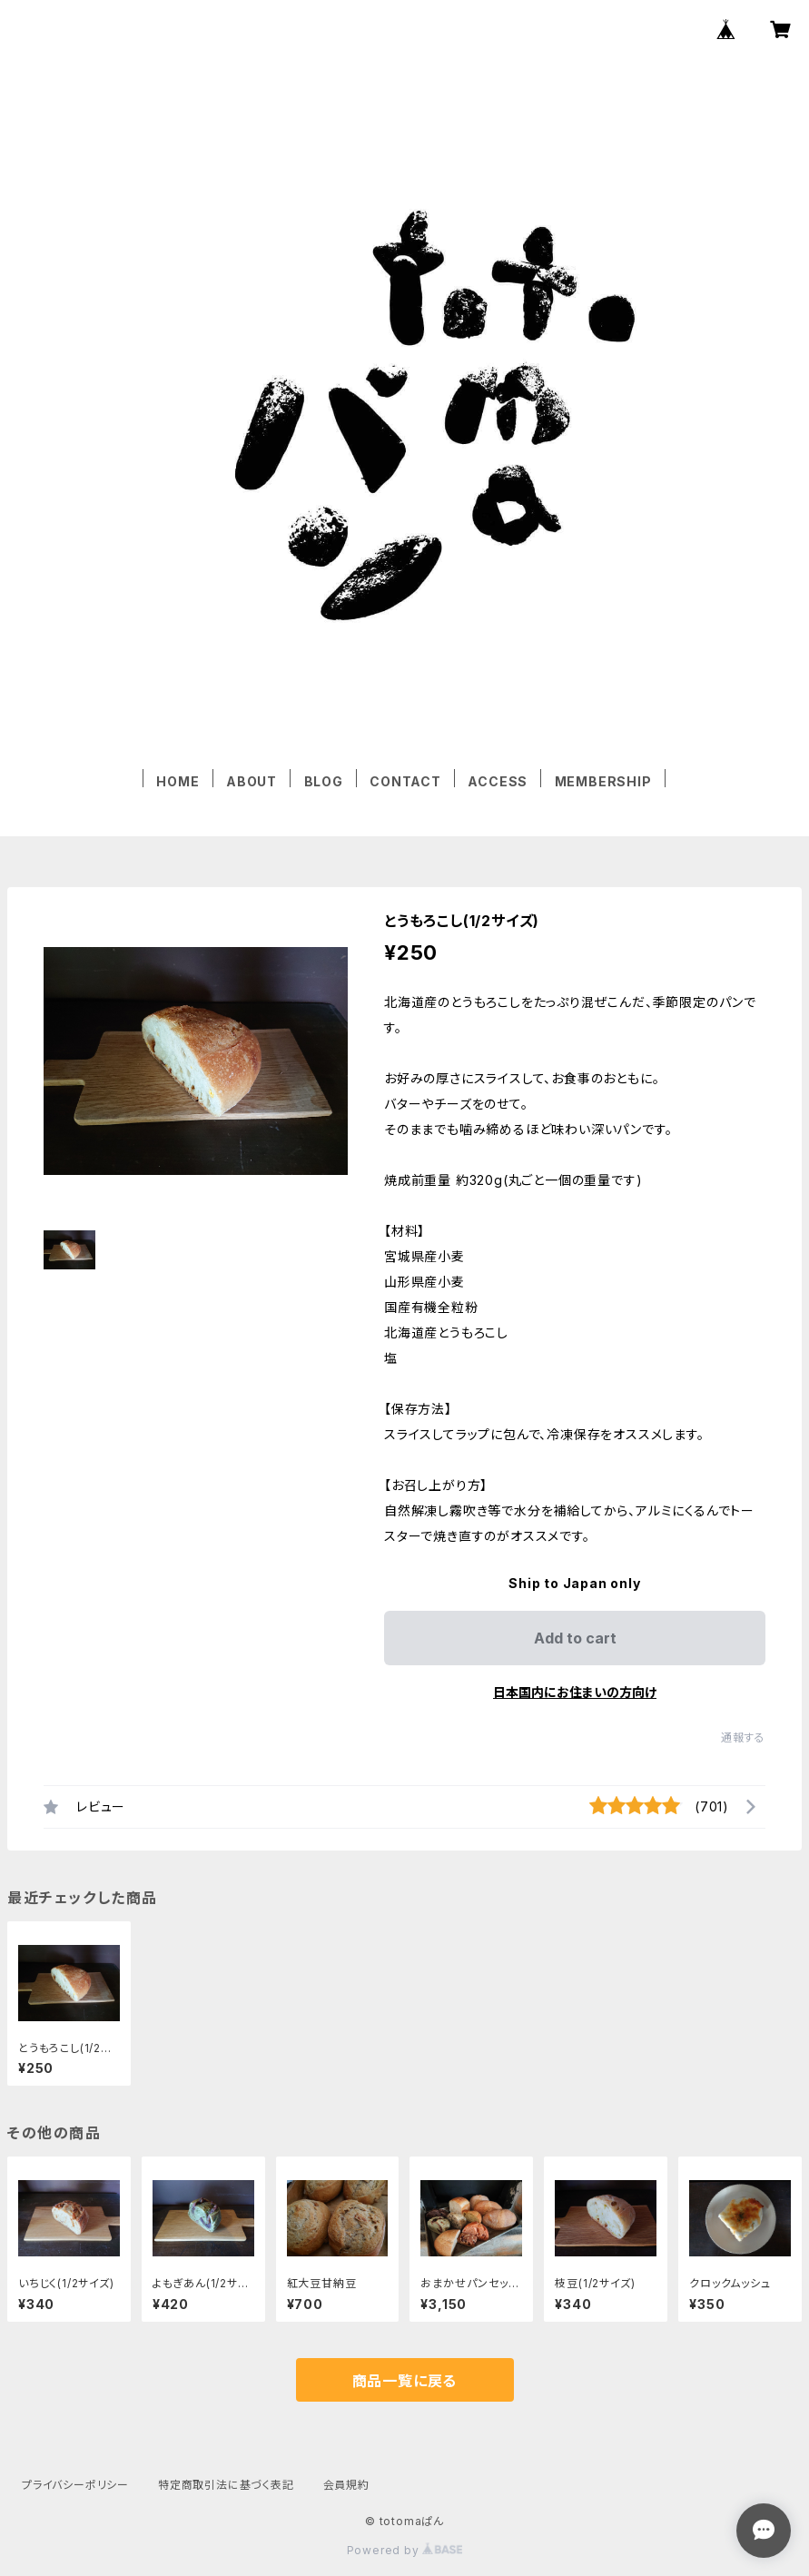 The height and width of the screenshot is (2576, 809). What do you see at coordinates (323, 781) in the screenshot?
I see `BLOG` at bounding box center [323, 781].